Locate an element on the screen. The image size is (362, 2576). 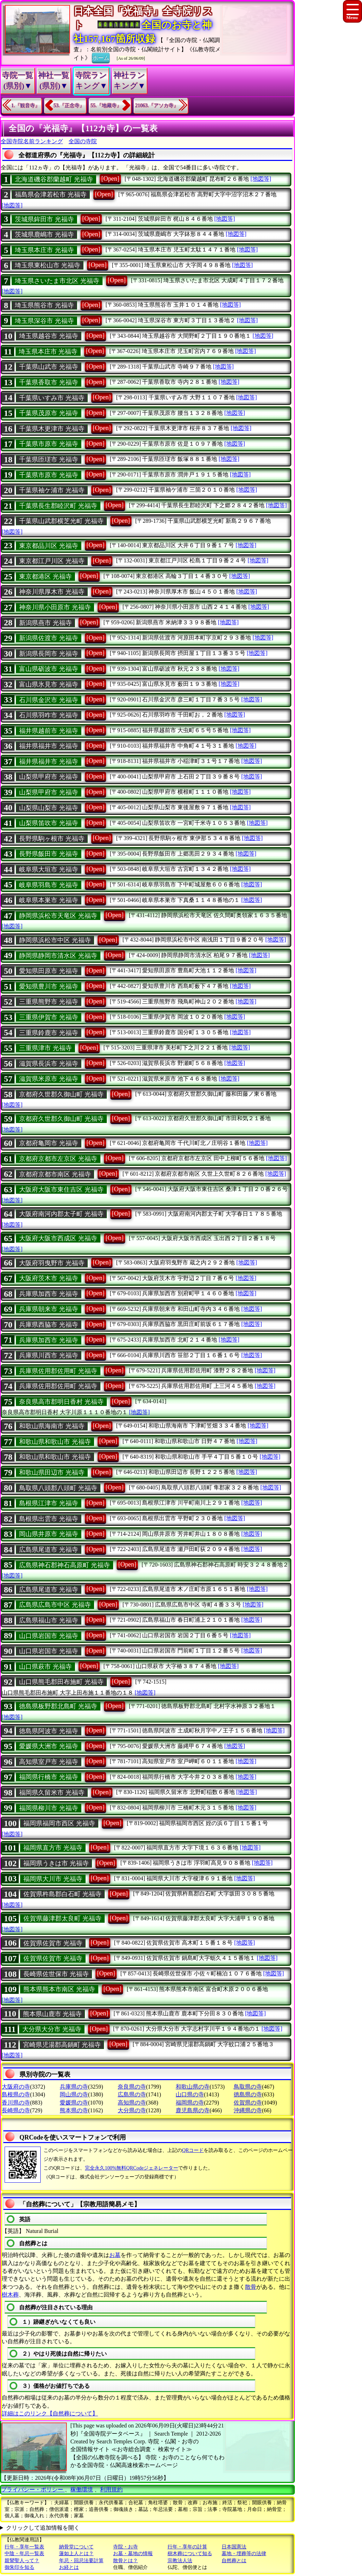
完全永久100%無料QRCodeジェネレーター is located at coordinates (131, 2168).